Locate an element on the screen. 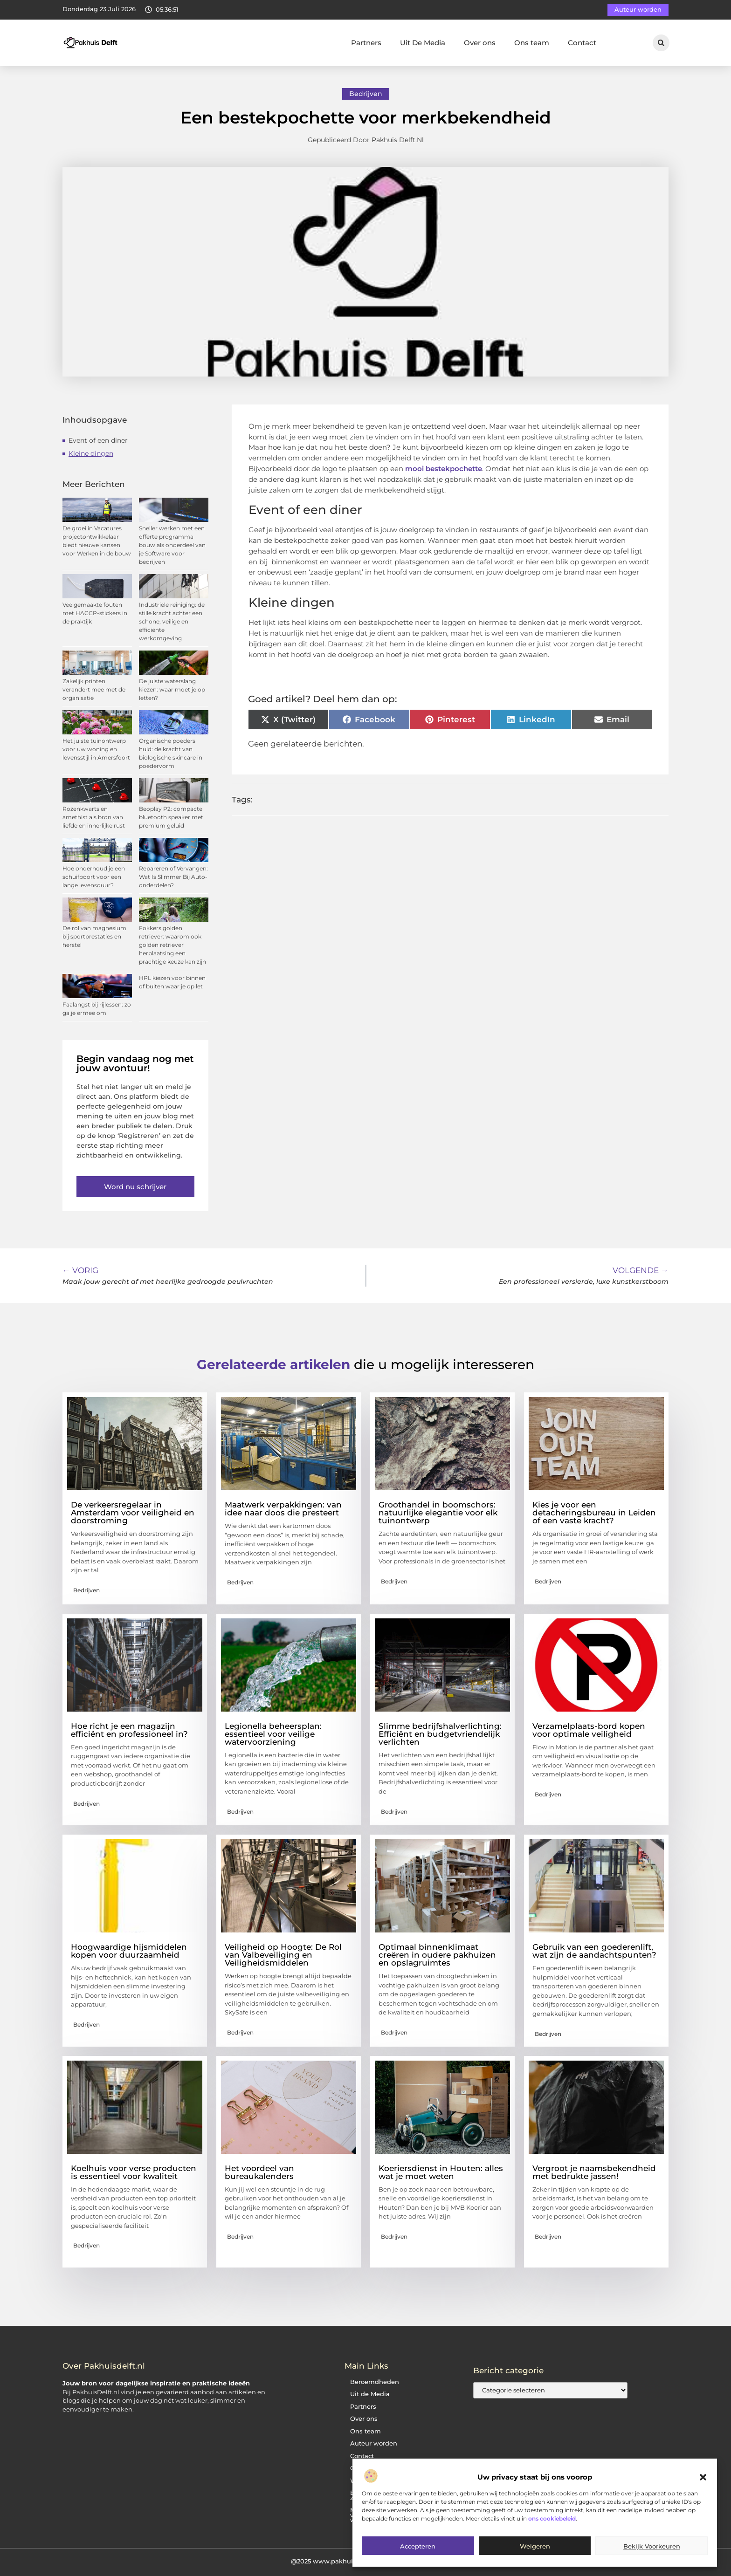 Image resolution: width=731 pixels, height=2576 pixels. Partners is located at coordinates (366, 42).